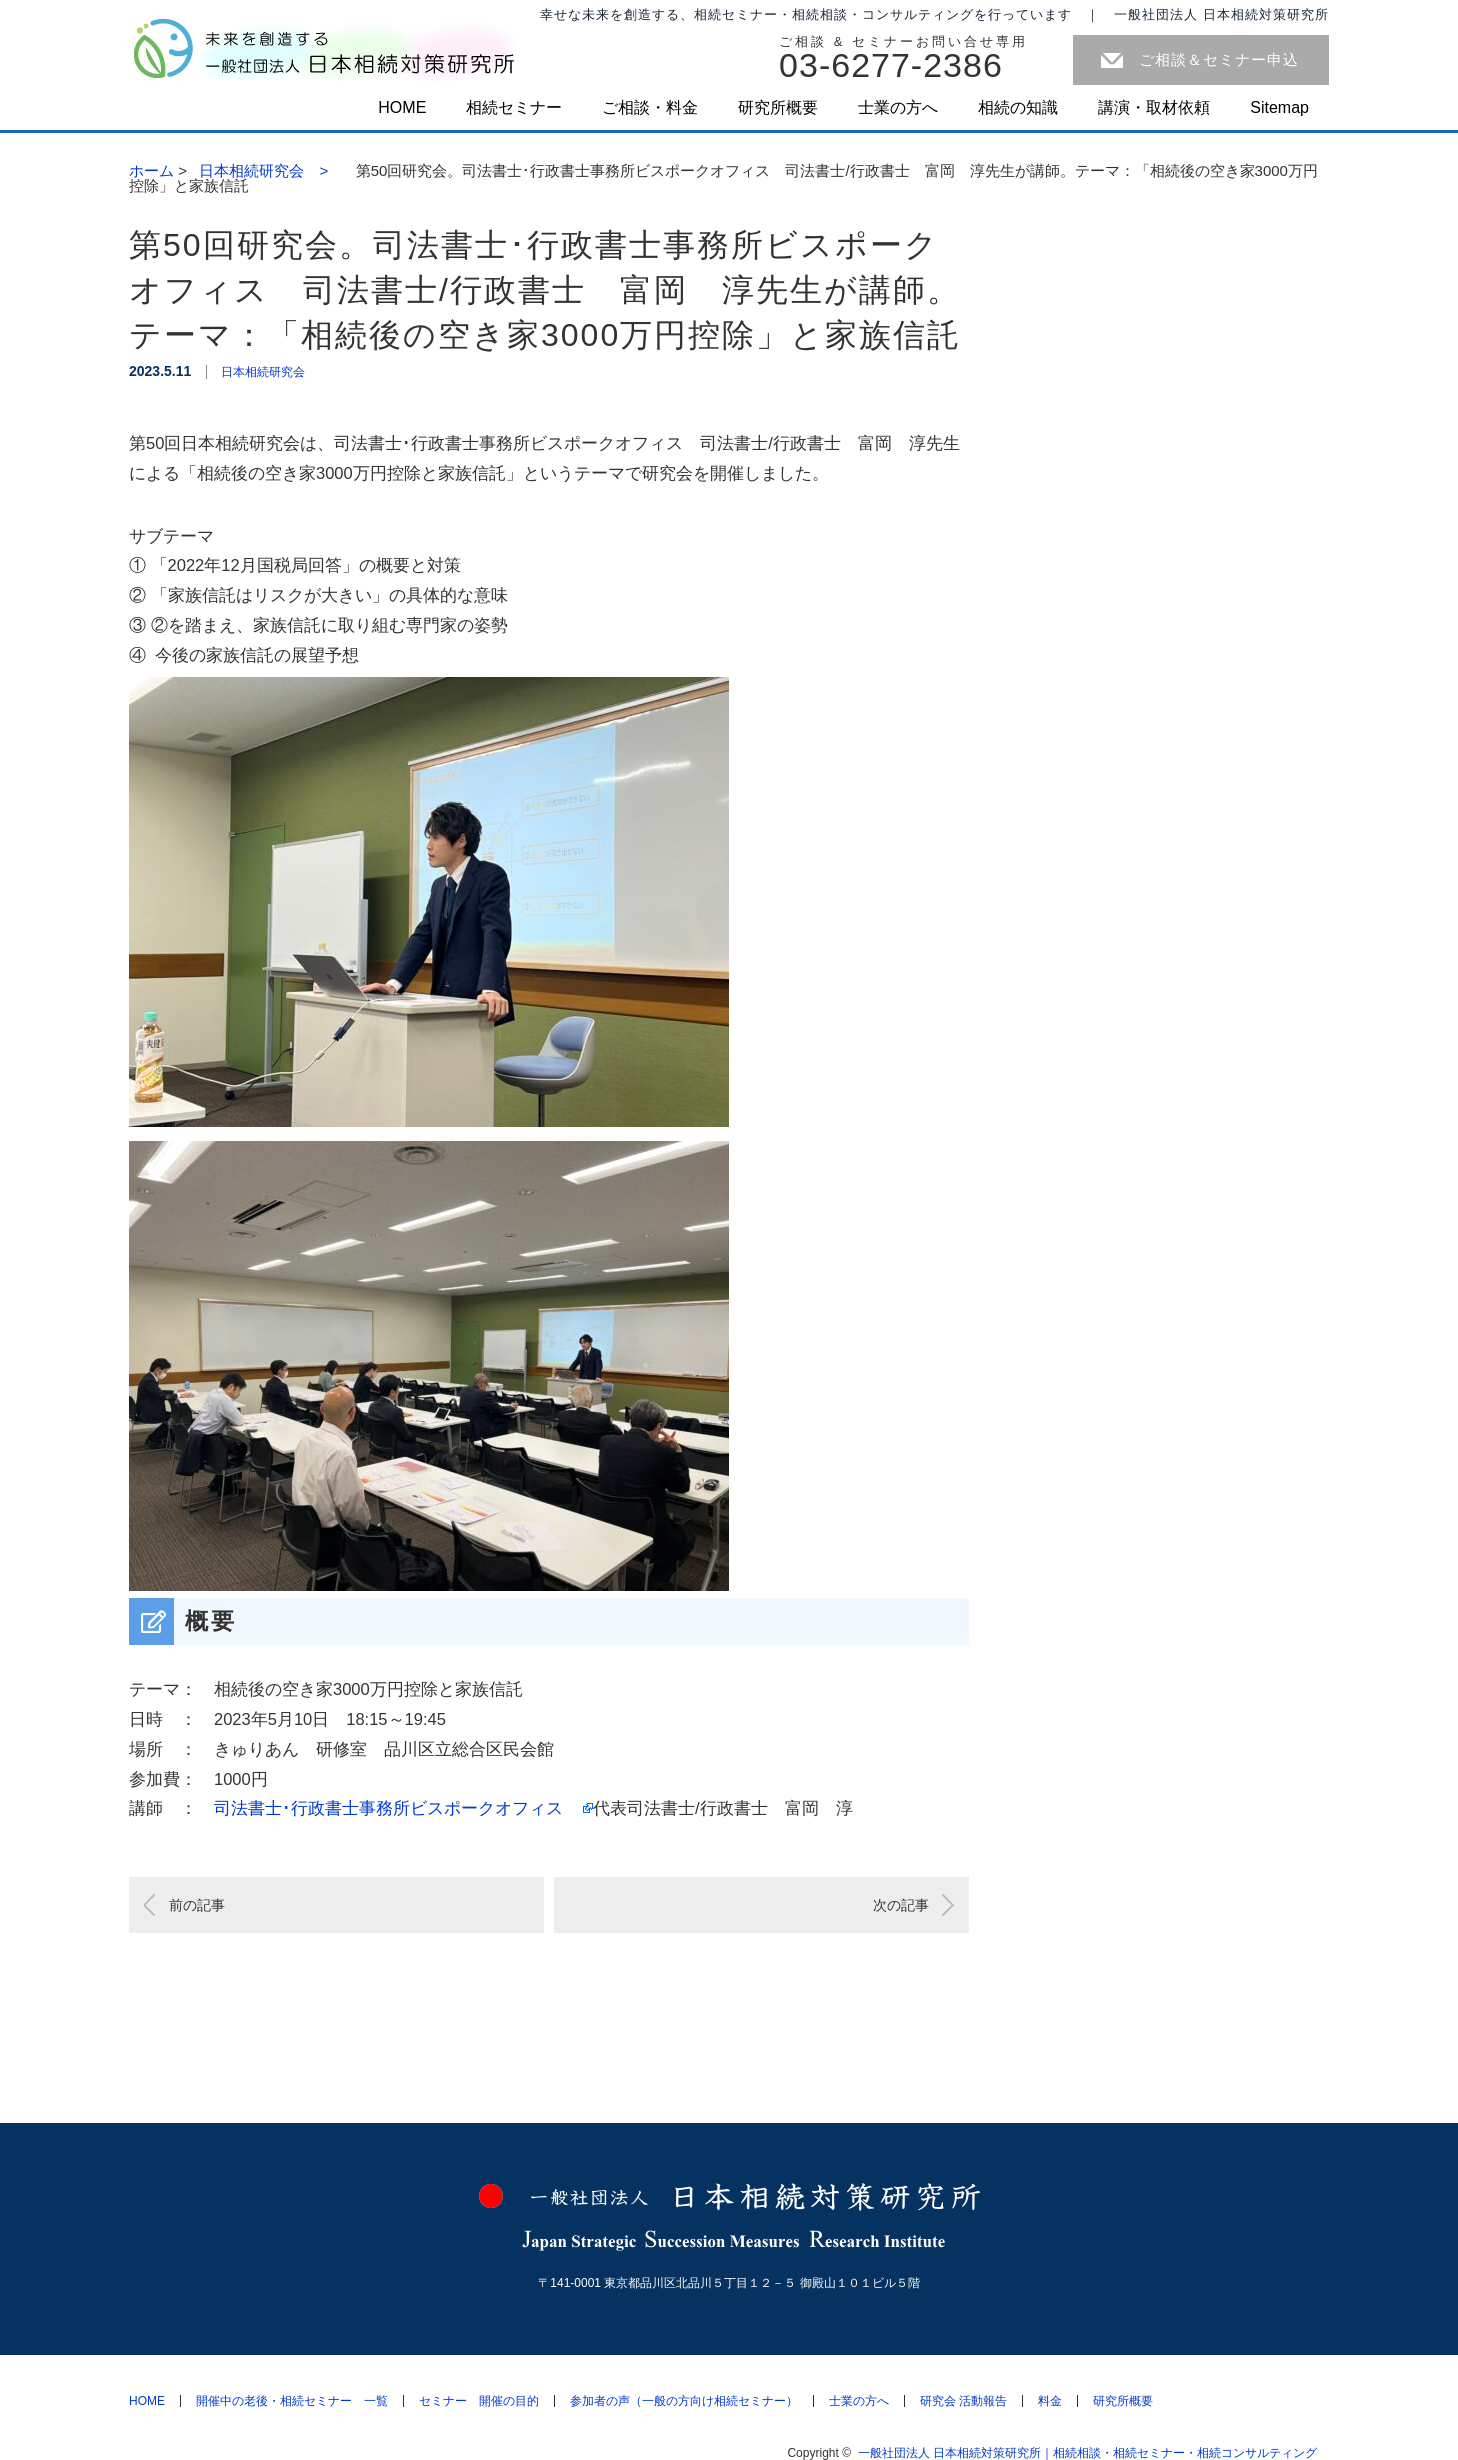  What do you see at coordinates (402, 107) in the screenshot?
I see `HOME` at bounding box center [402, 107].